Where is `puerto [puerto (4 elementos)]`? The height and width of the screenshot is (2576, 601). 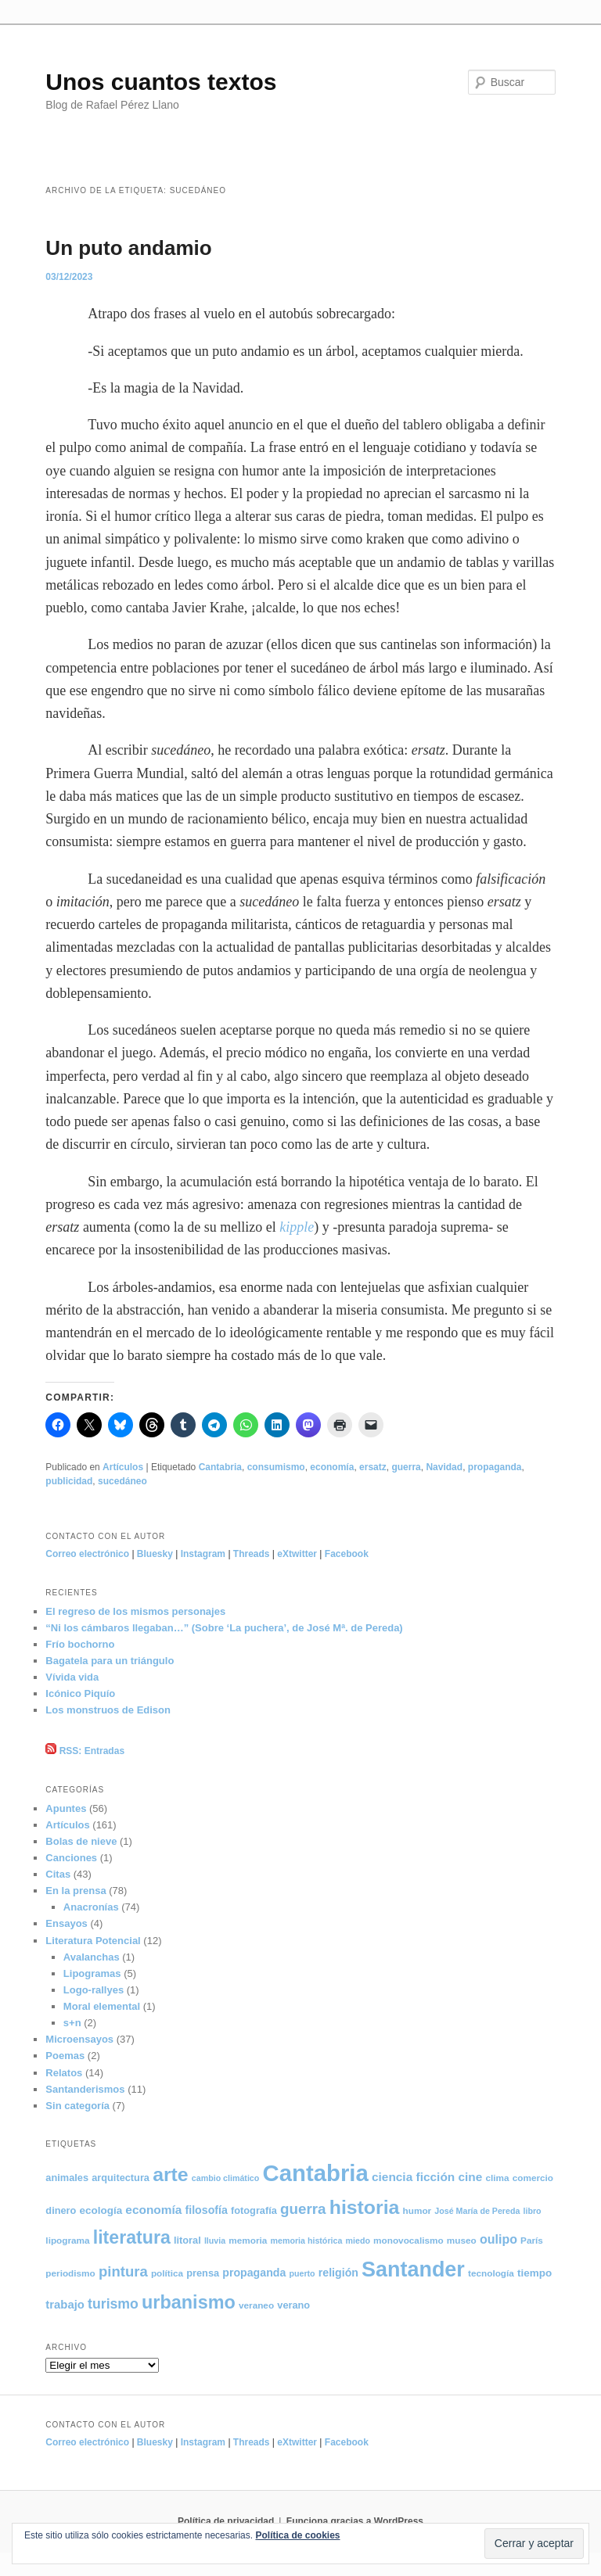
puerto [puerto (4 elementos)] is located at coordinates (302, 2273).